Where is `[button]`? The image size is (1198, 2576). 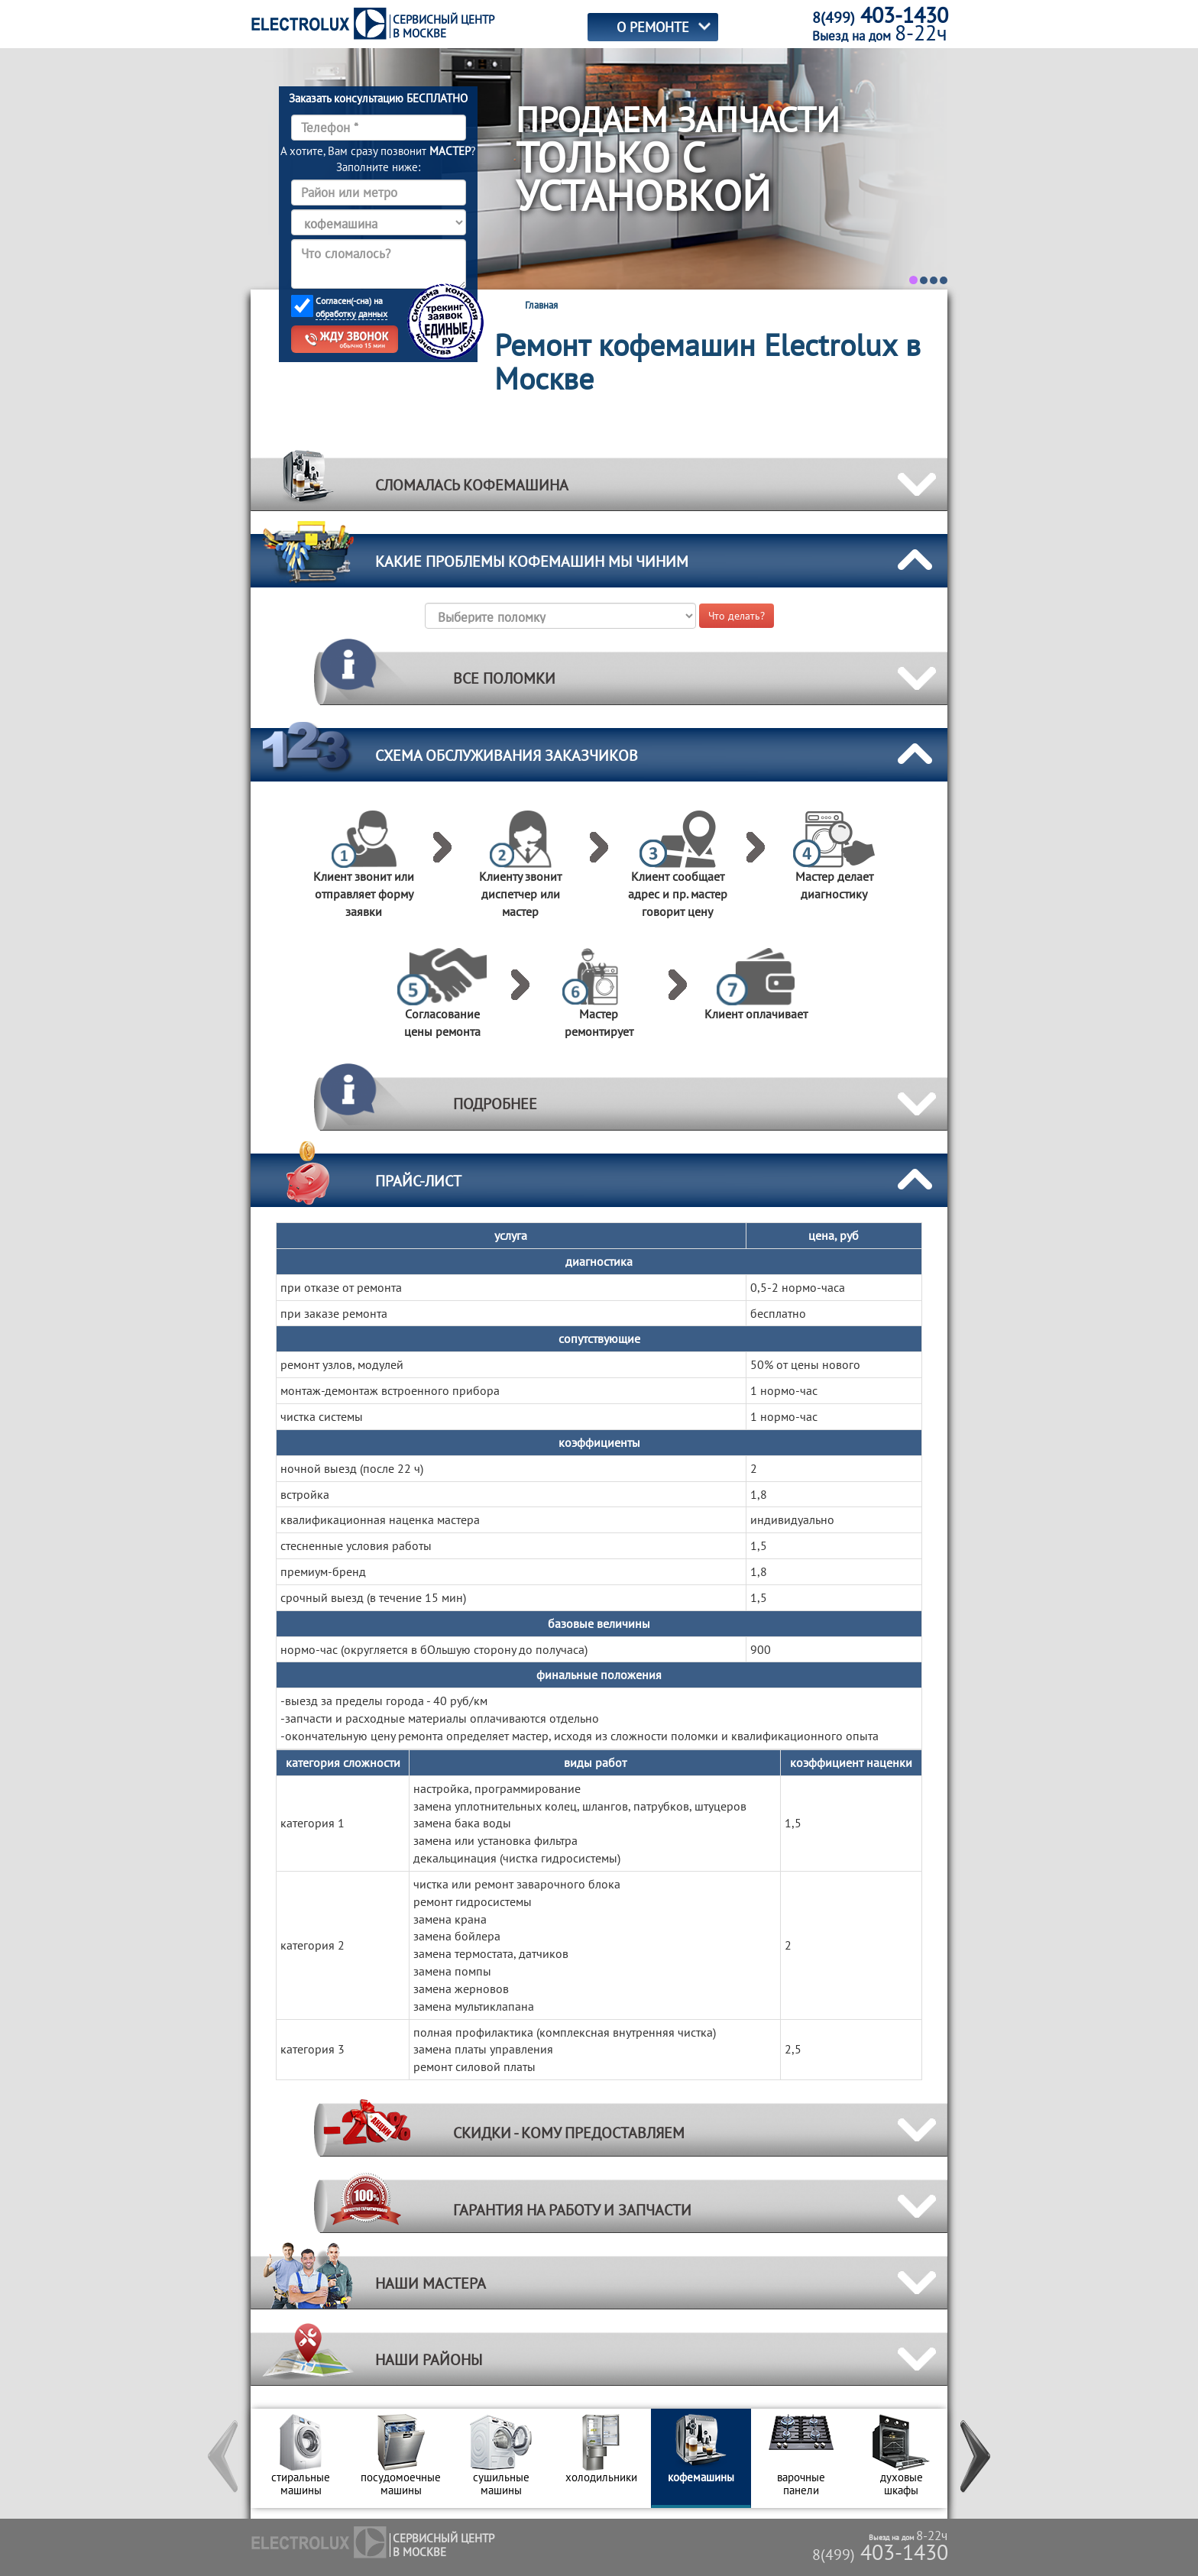
[button] is located at coordinates (224, 2458).